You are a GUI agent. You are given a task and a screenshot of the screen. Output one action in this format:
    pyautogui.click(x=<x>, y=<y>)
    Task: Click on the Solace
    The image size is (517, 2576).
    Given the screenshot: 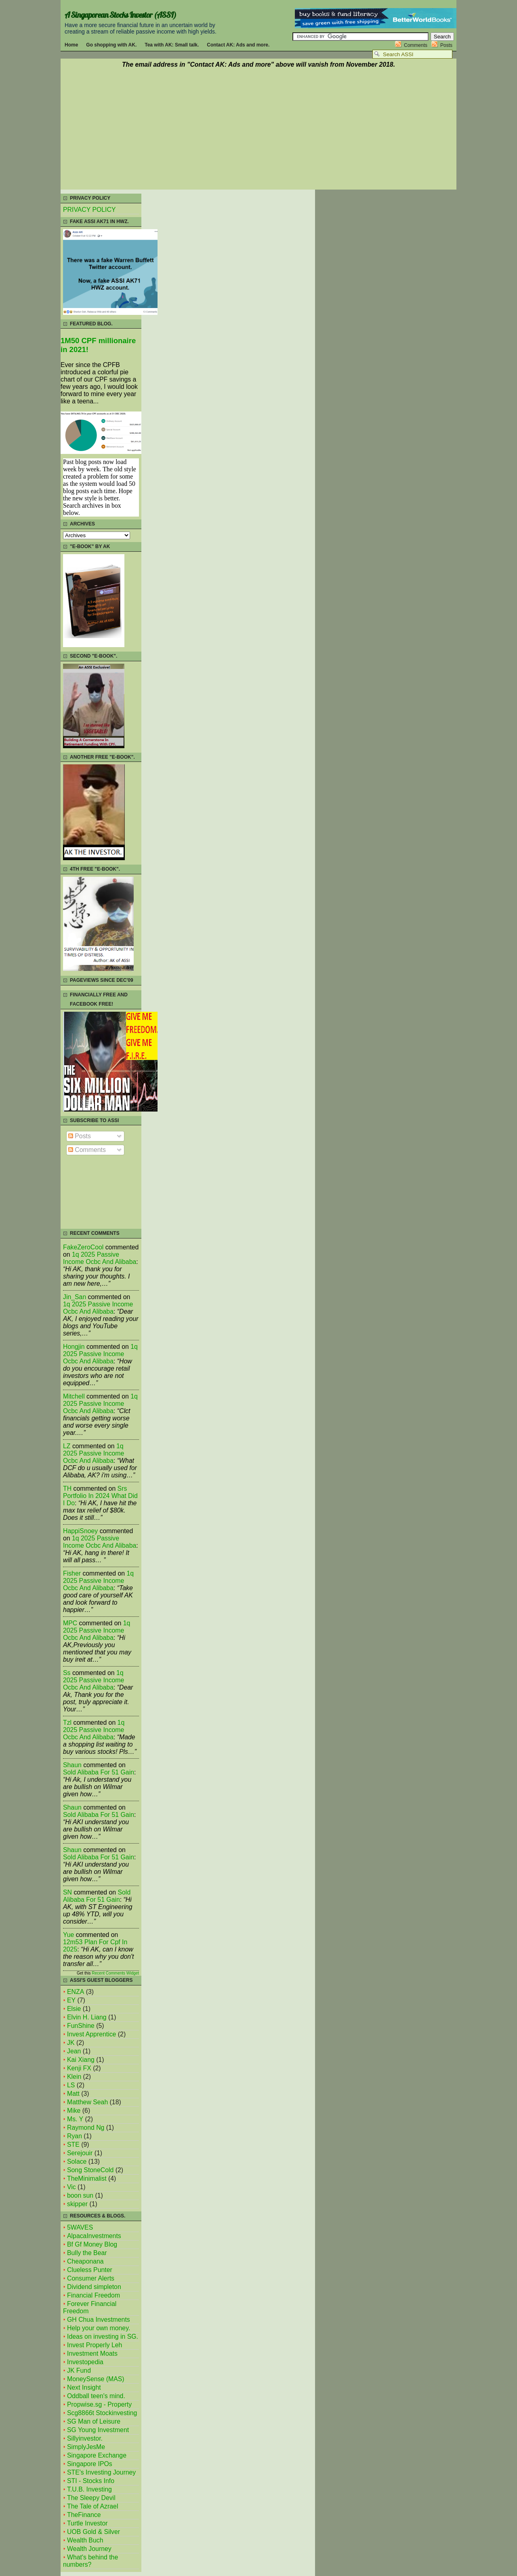 What is the action you would take?
    pyautogui.click(x=76, y=2161)
    